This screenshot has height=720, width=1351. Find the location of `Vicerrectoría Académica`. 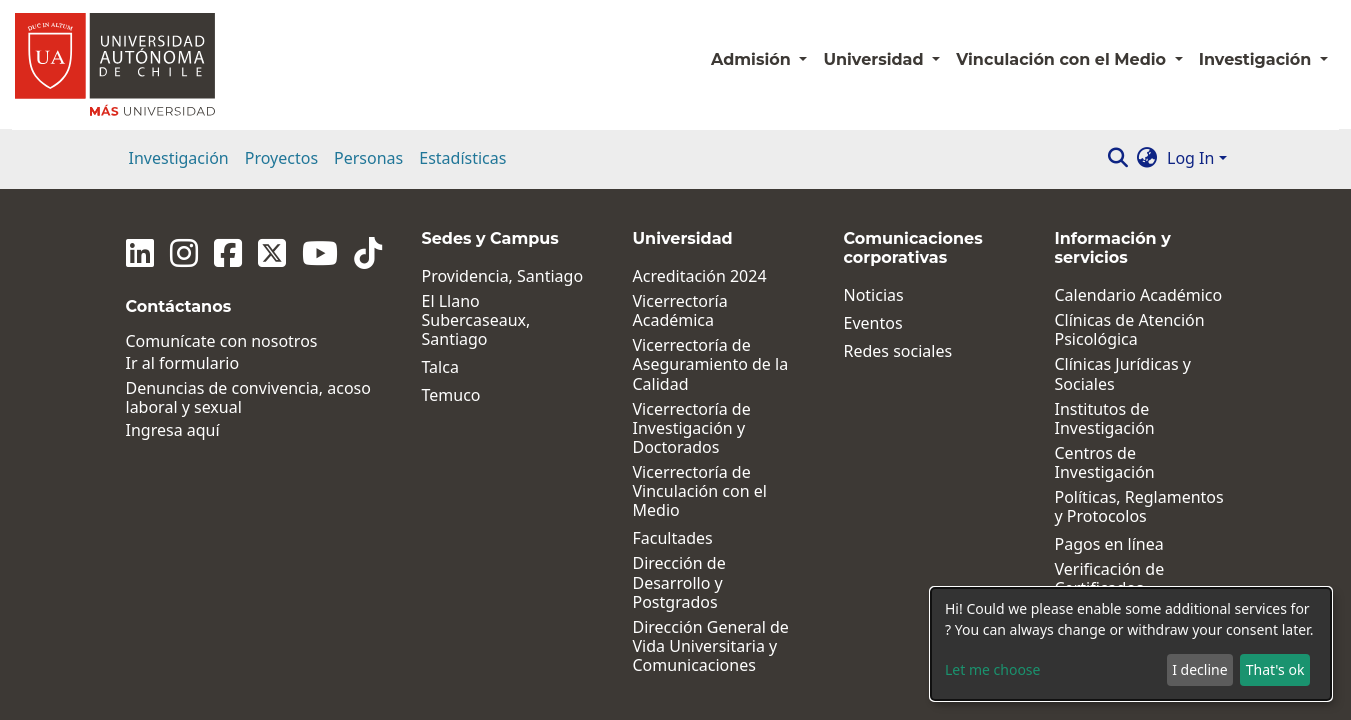

Vicerrectoría Académica is located at coordinates (680, 311).